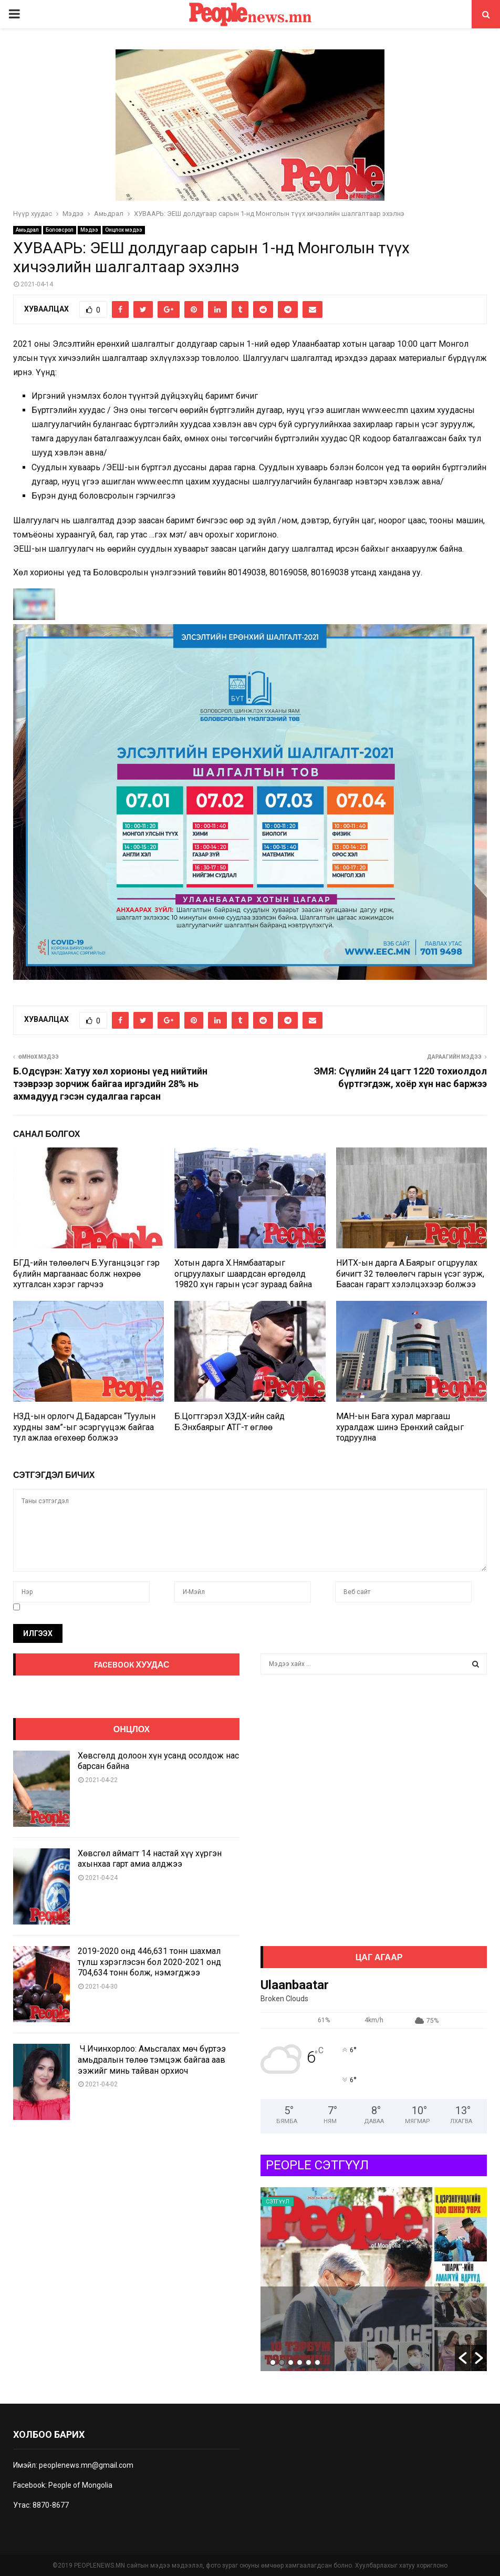 The image size is (500, 2576). What do you see at coordinates (410, 1274) in the screenshot?
I see `НИТХ-ын дарга А.Баярыг огцруулах бичигт 32 төлөөлөгч гарын үсэг зурж, Баасан гарагт хэлэлцэхээр болжээ` at bounding box center [410, 1274].